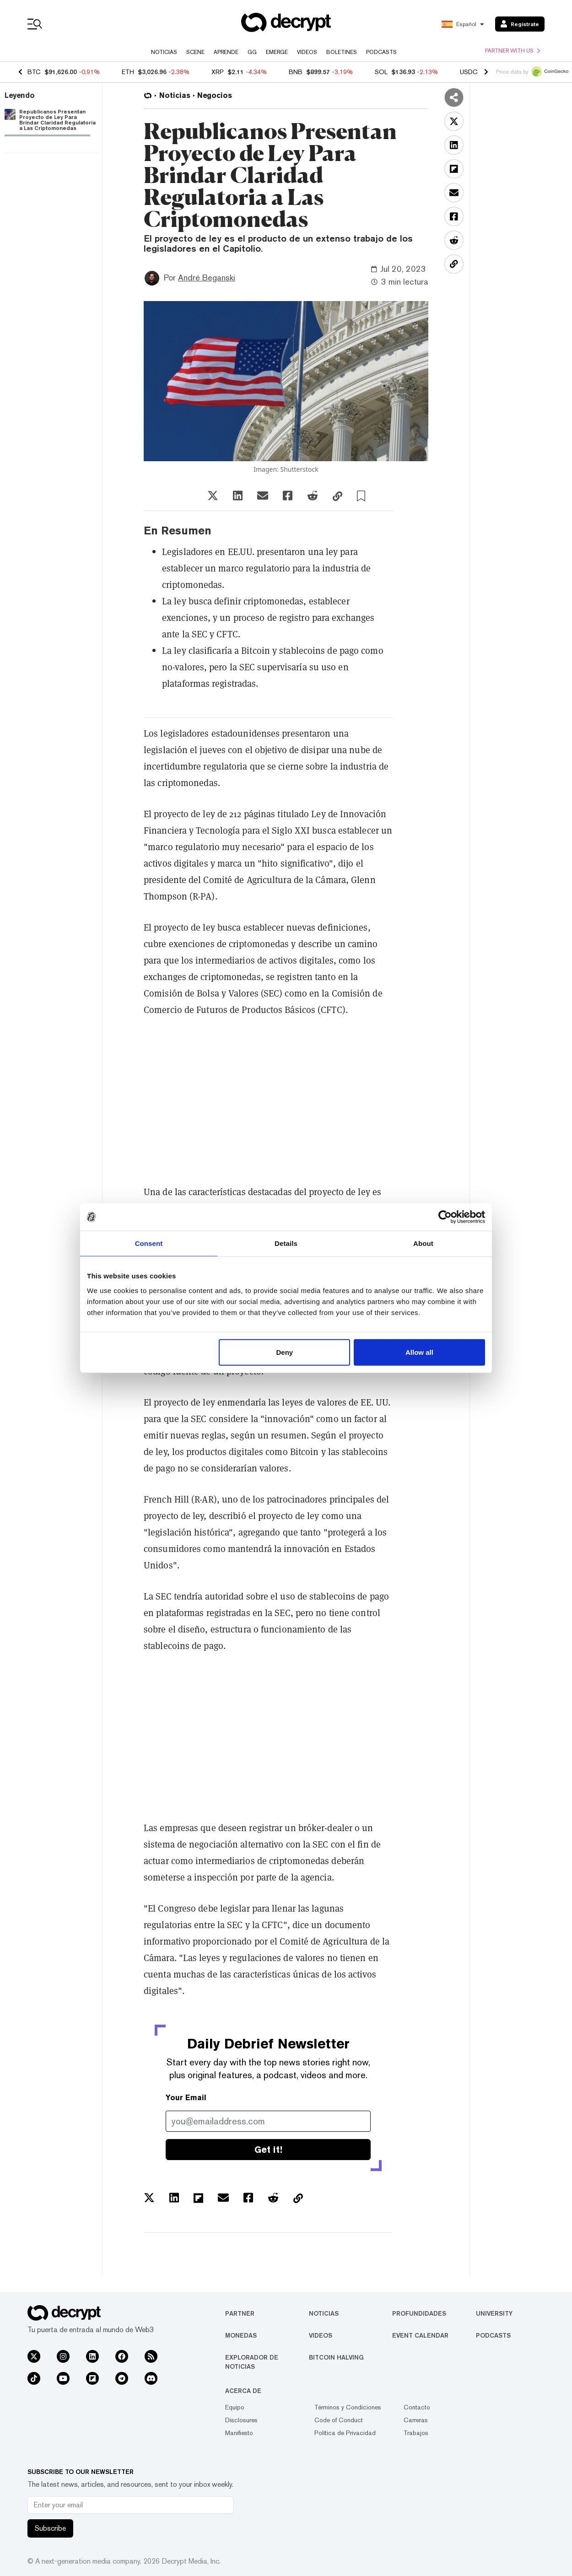 The height and width of the screenshot is (2576, 572). I want to click on Bitcoin Halving, so click(336, 2357).